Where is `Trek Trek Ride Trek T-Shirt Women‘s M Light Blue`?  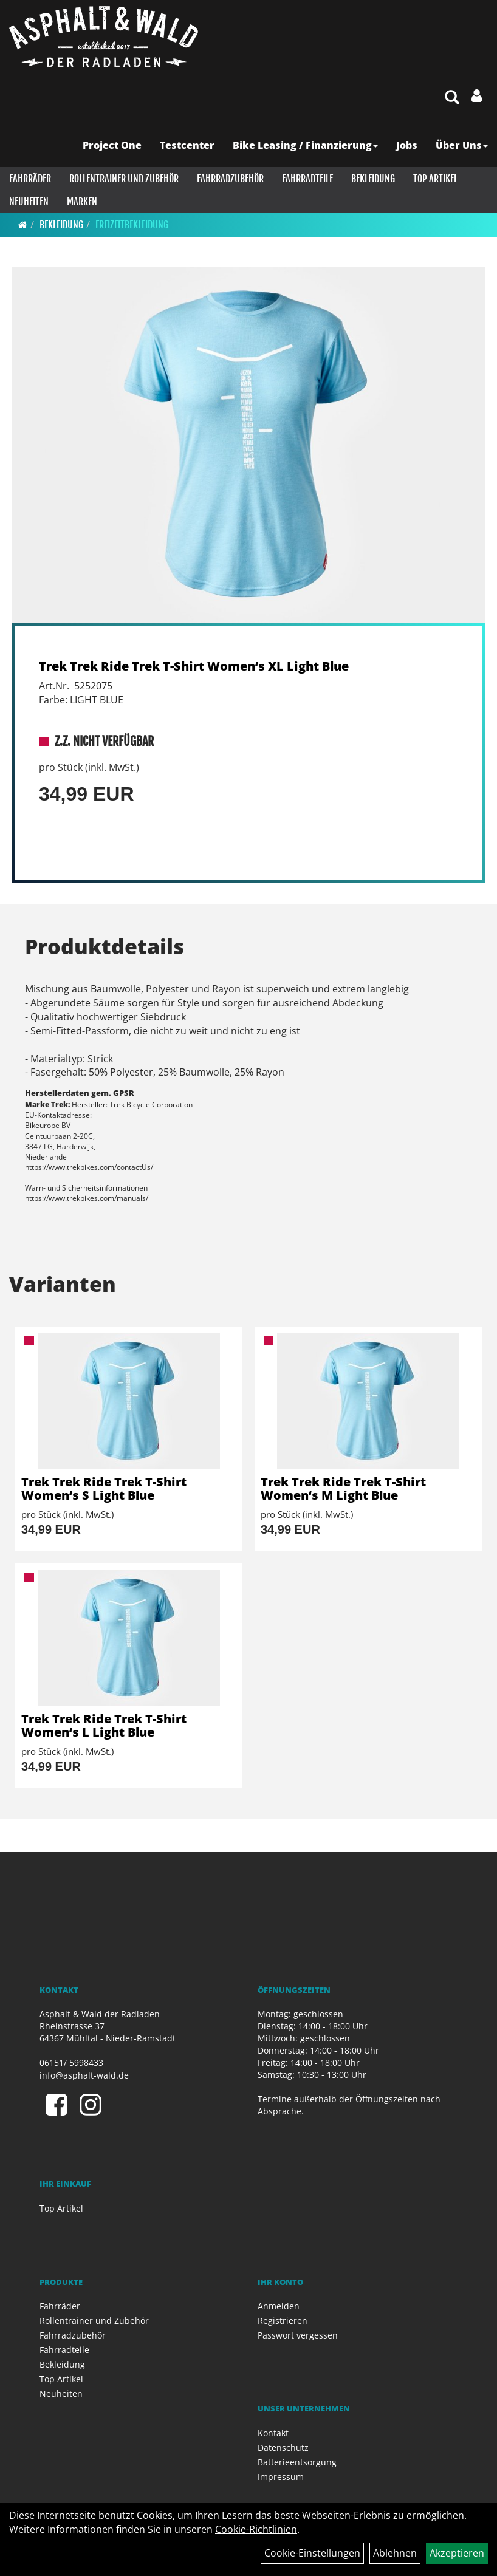 Trek Trek Ride Trek T-Shirt Women‘s M Light Blue is located at coordinates (343, 1488).